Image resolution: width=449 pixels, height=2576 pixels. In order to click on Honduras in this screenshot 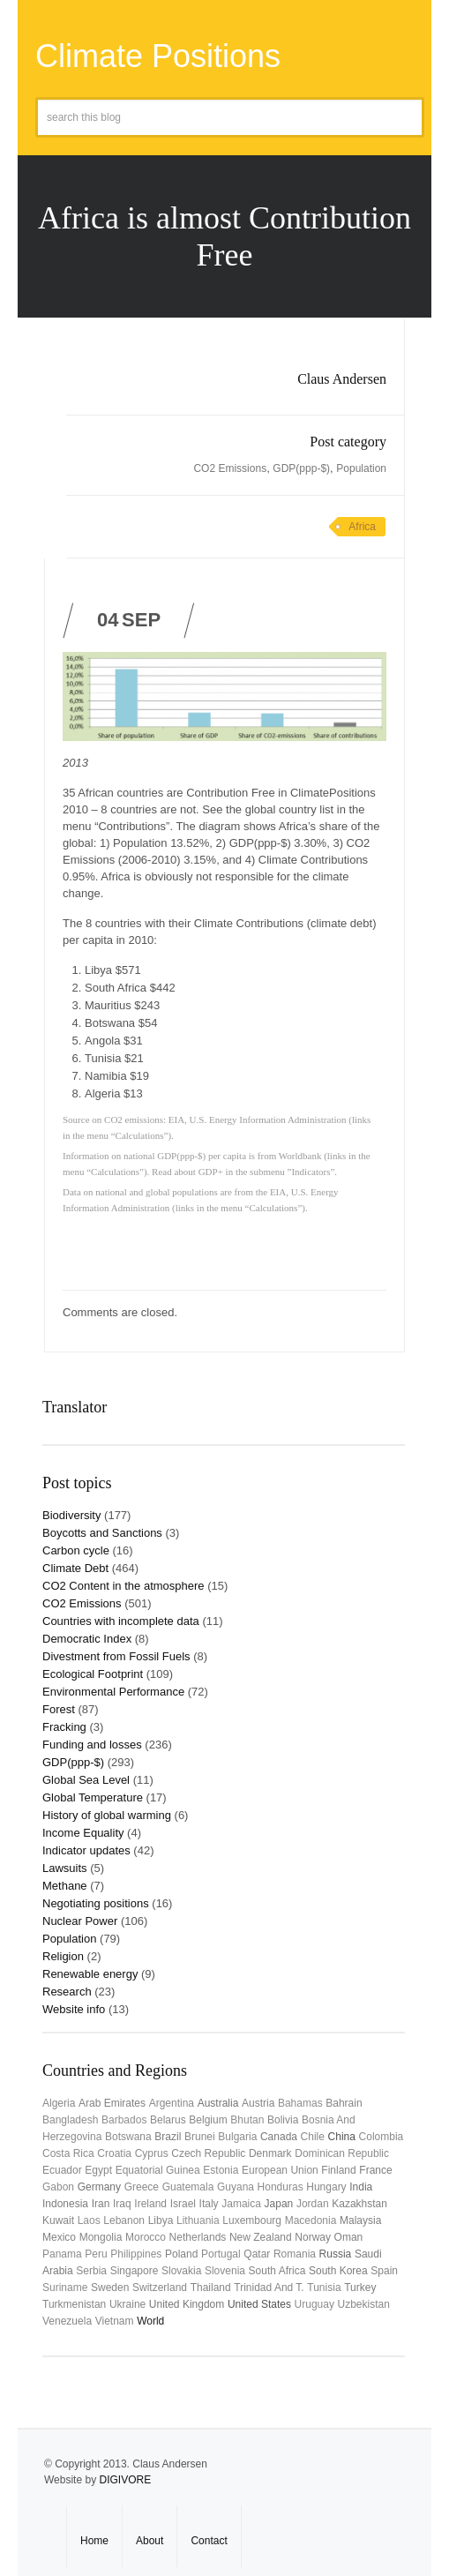, I will do `click(280, 2187)`.